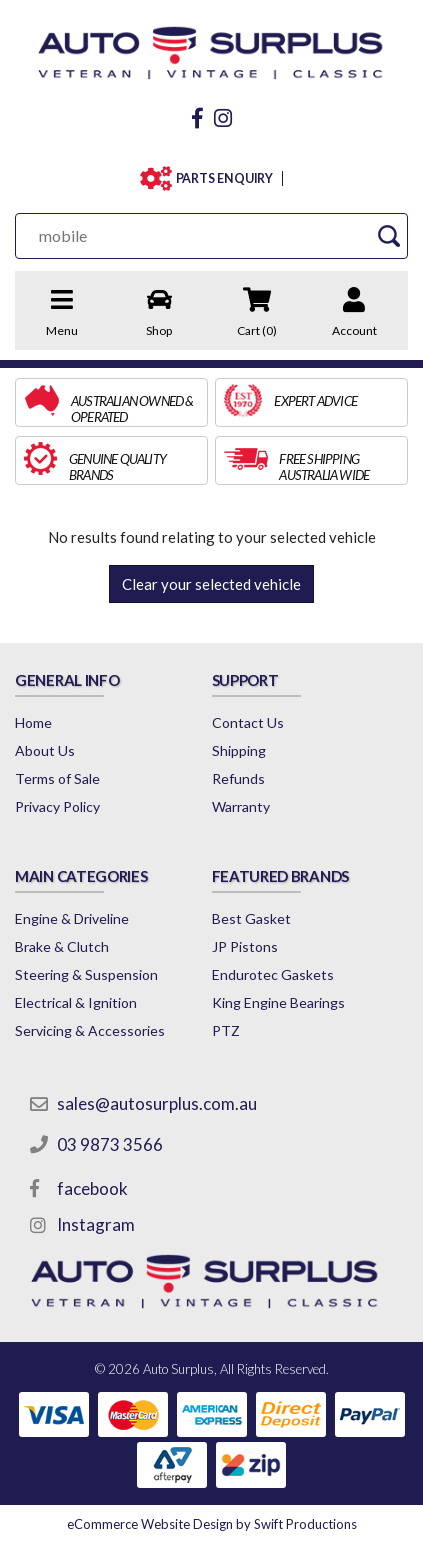  I want to click on Instagram, so click(96, 1224).